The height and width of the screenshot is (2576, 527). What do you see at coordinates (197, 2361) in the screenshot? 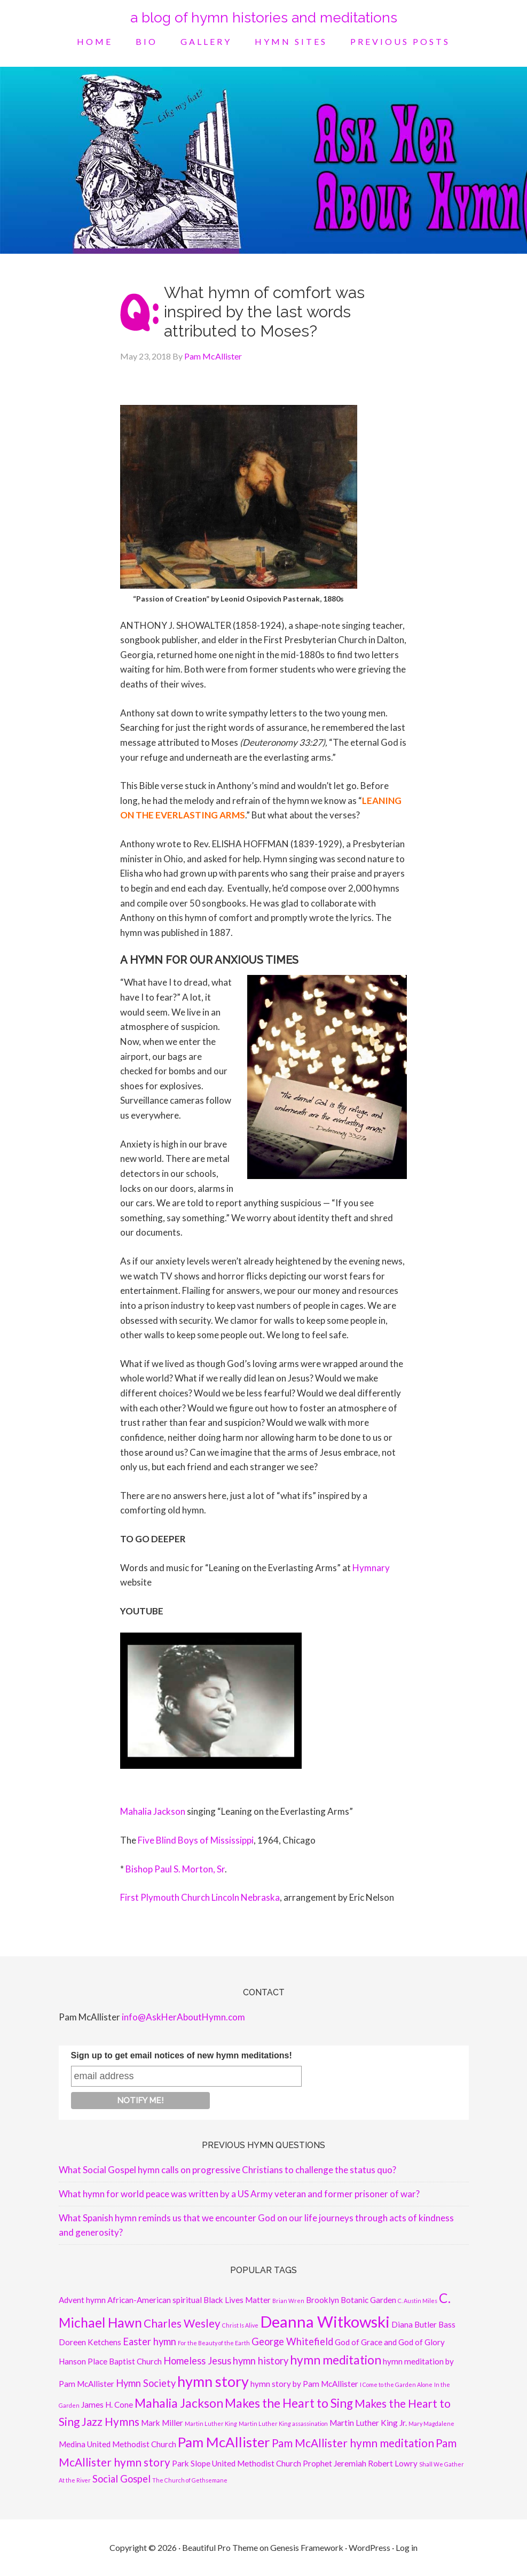
I see `Homeless Jesus [Homeless Jesus (3 items)]` at bounding box center [197, 2361].